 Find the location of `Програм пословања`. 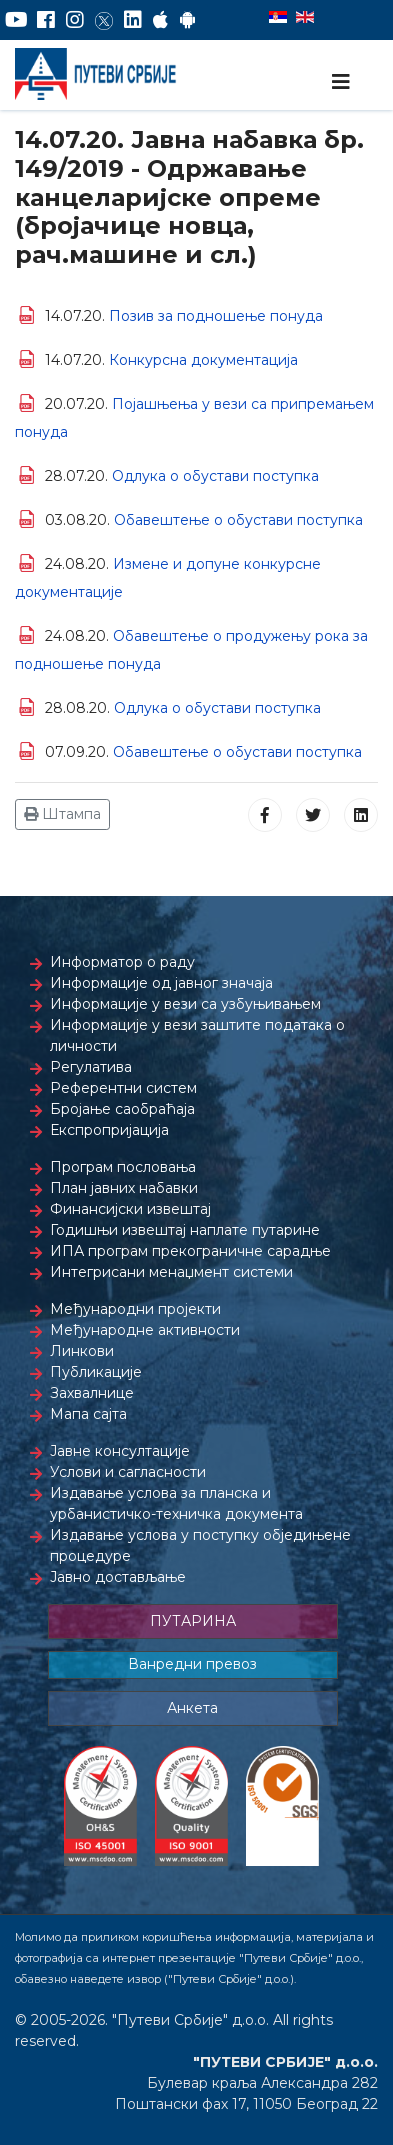

Програм пословања is located at coordinates (123, 1167).